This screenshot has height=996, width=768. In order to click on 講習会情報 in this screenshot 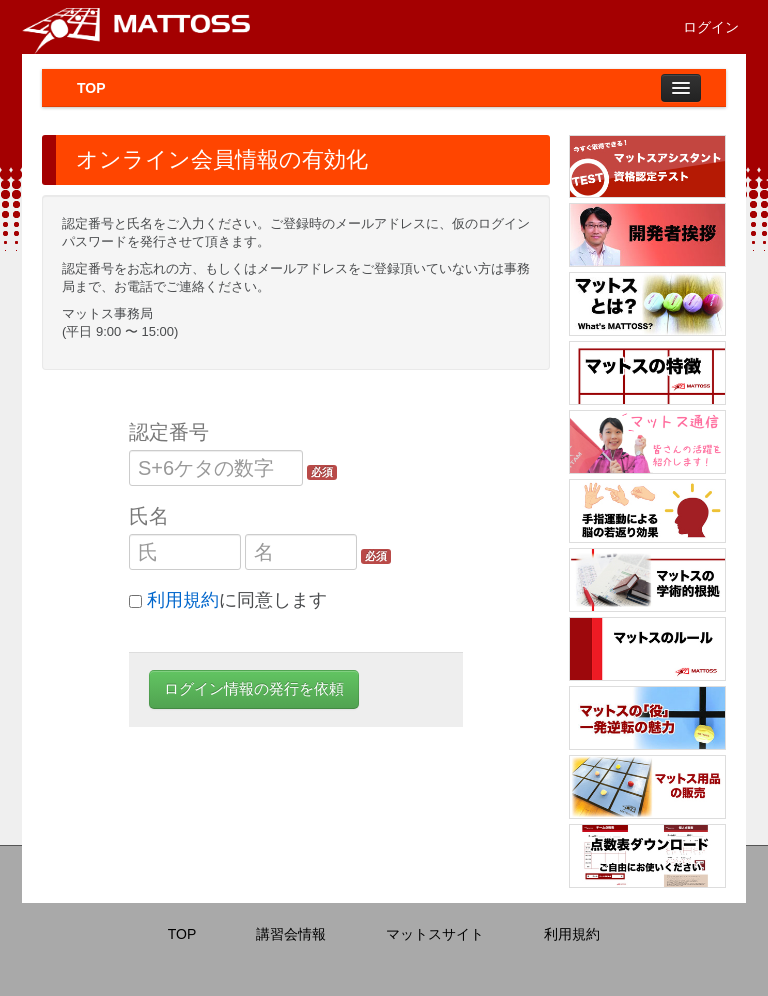, I will do `click(291, 934)`.